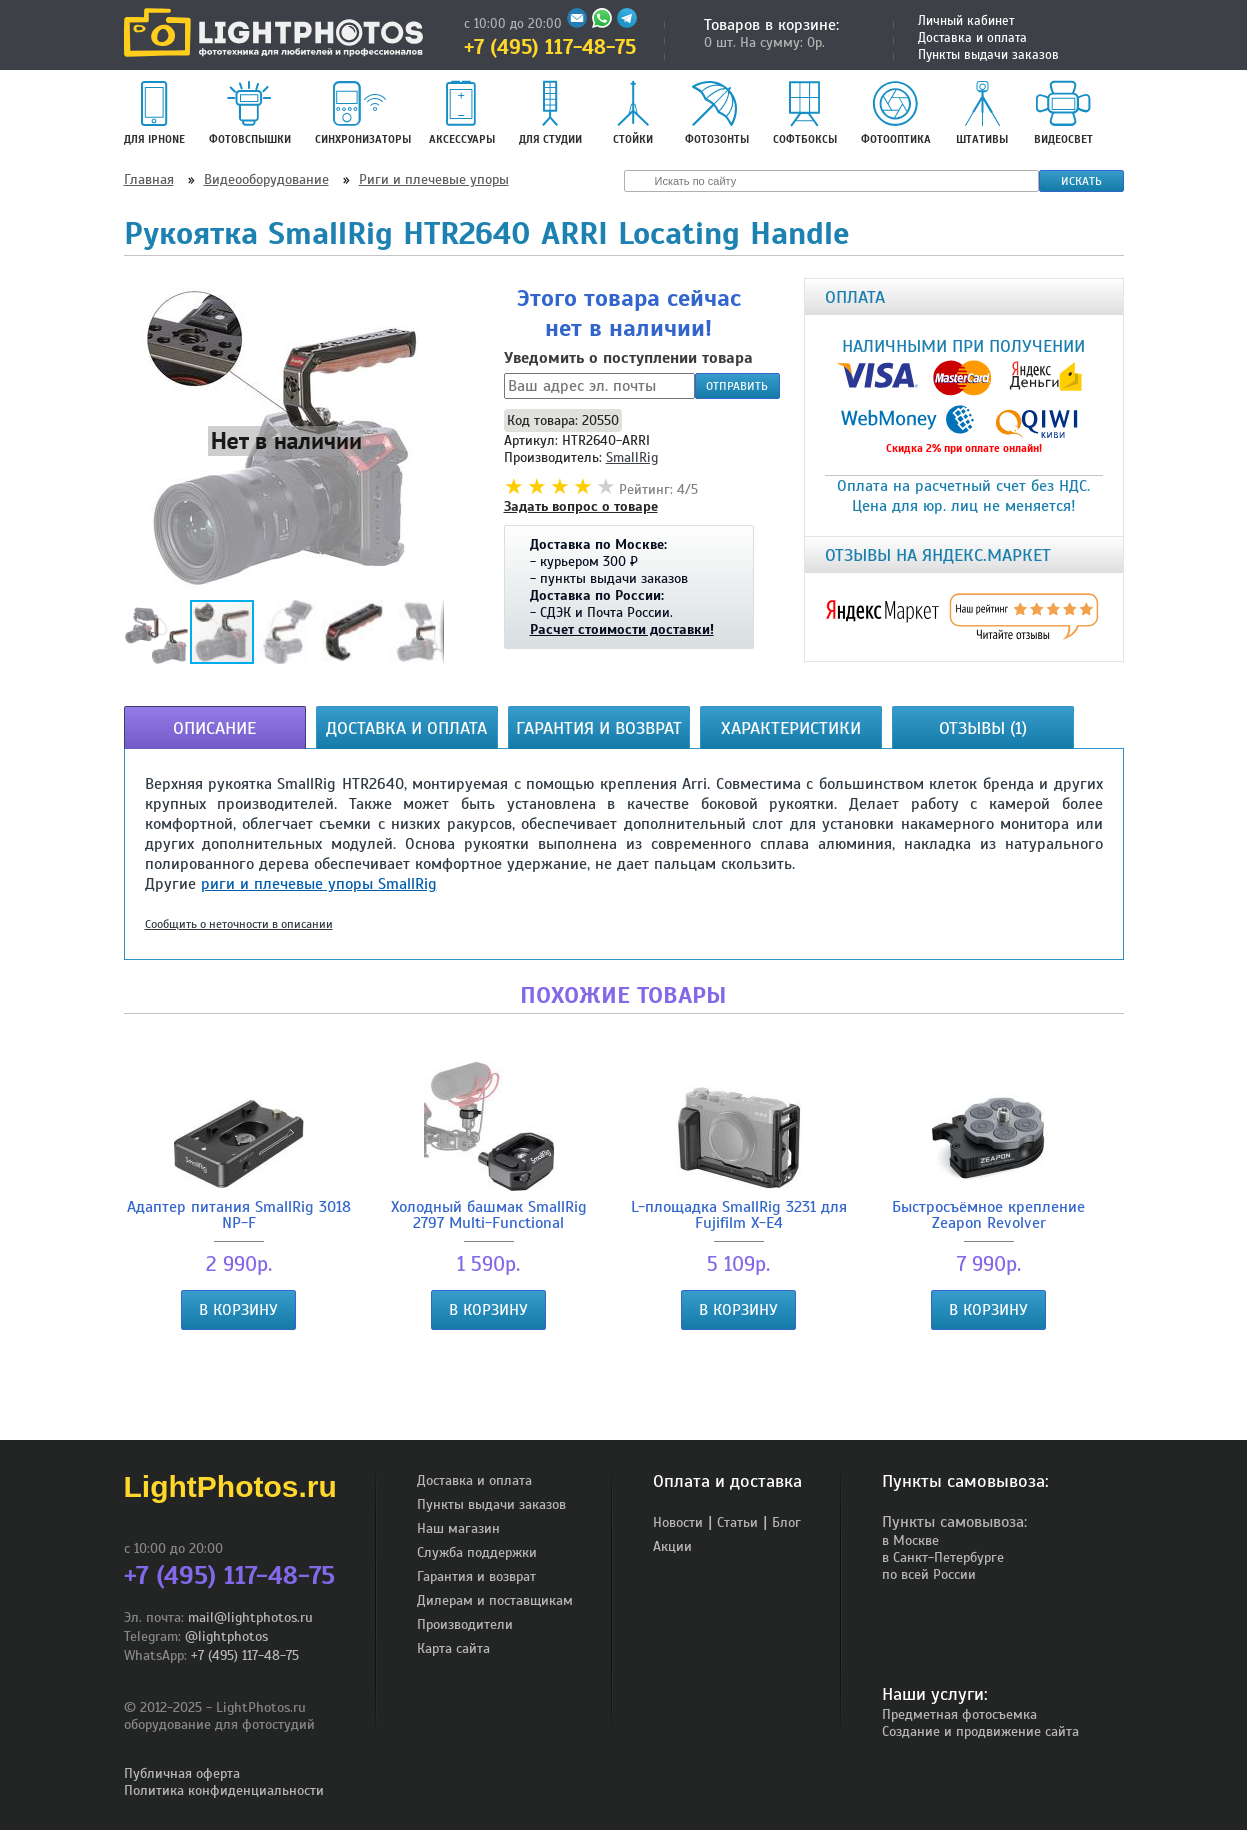 The image size is (1247, 1830). I want to click on Создание и продвижение сайта, so click(980, 1731).